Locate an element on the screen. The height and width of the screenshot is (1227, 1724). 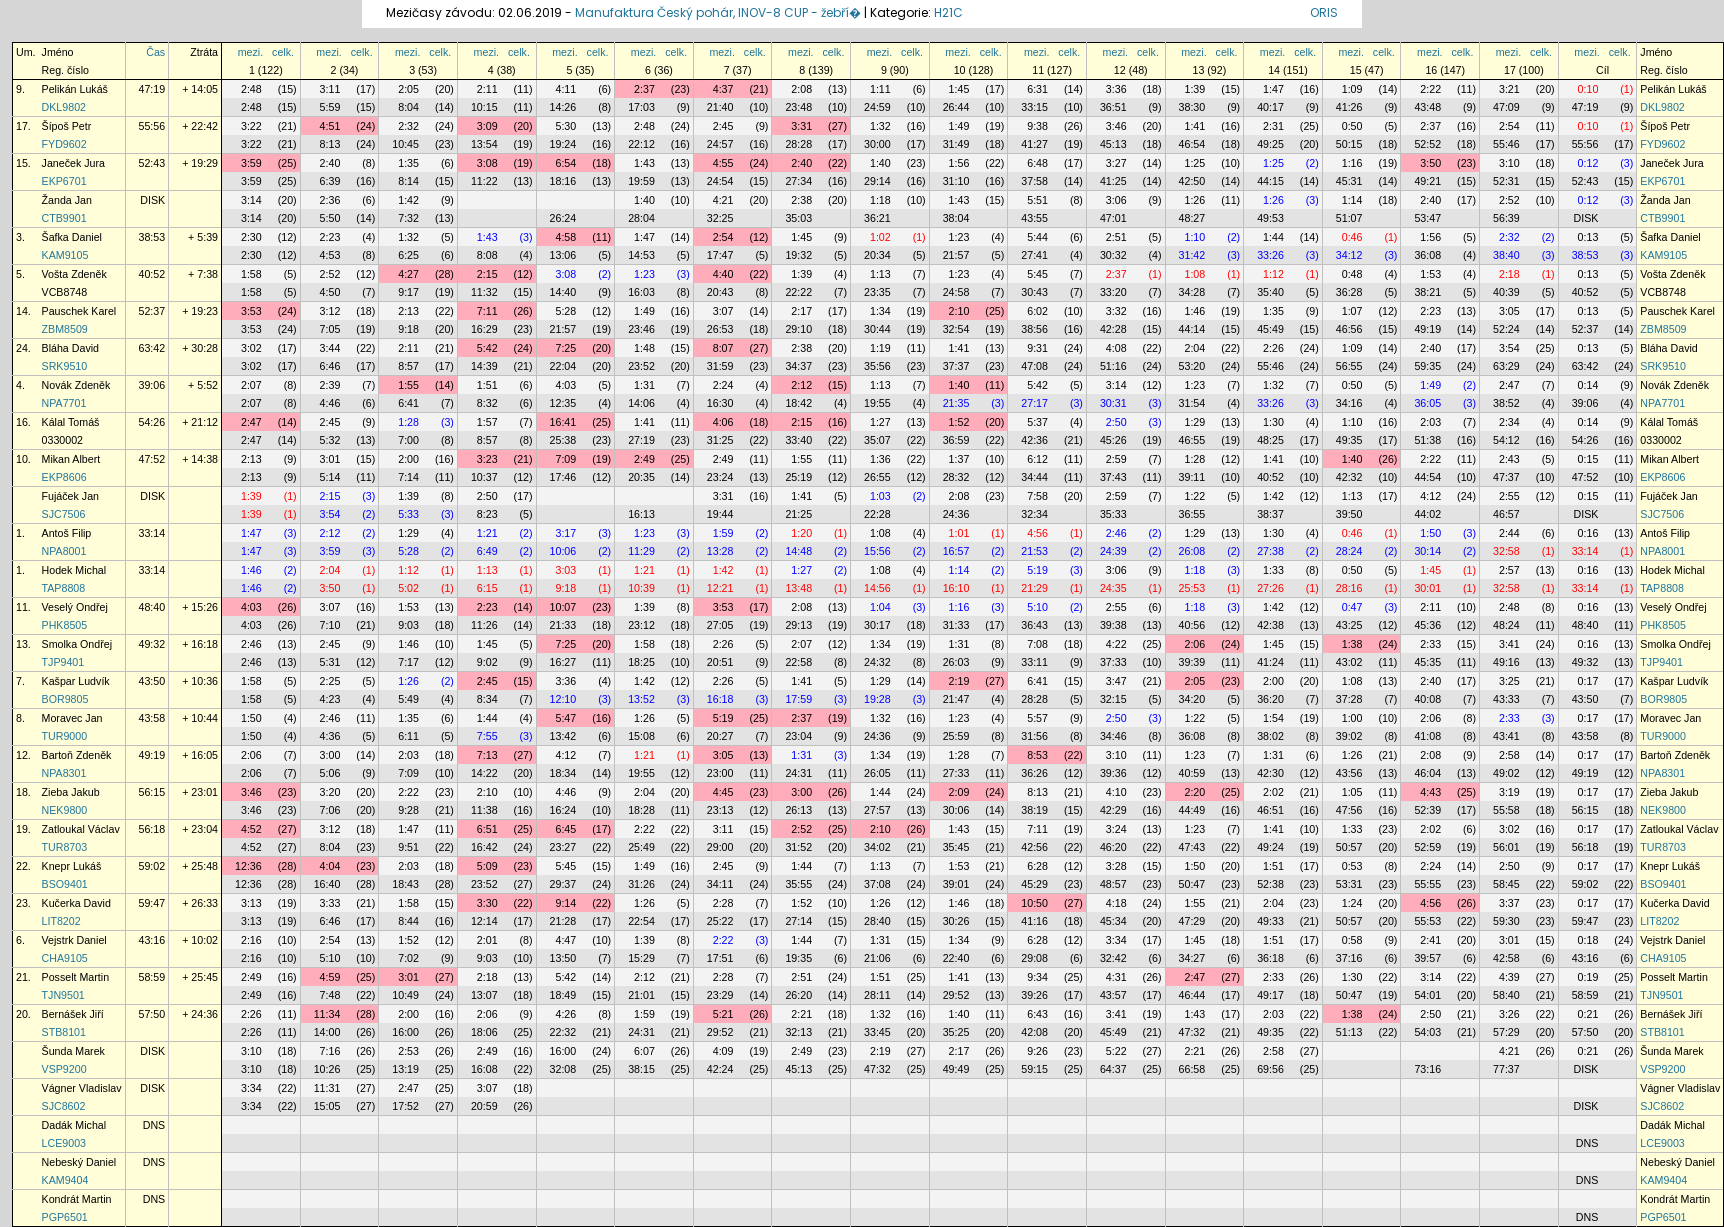
23:35 is located at coordinates (877, 292).